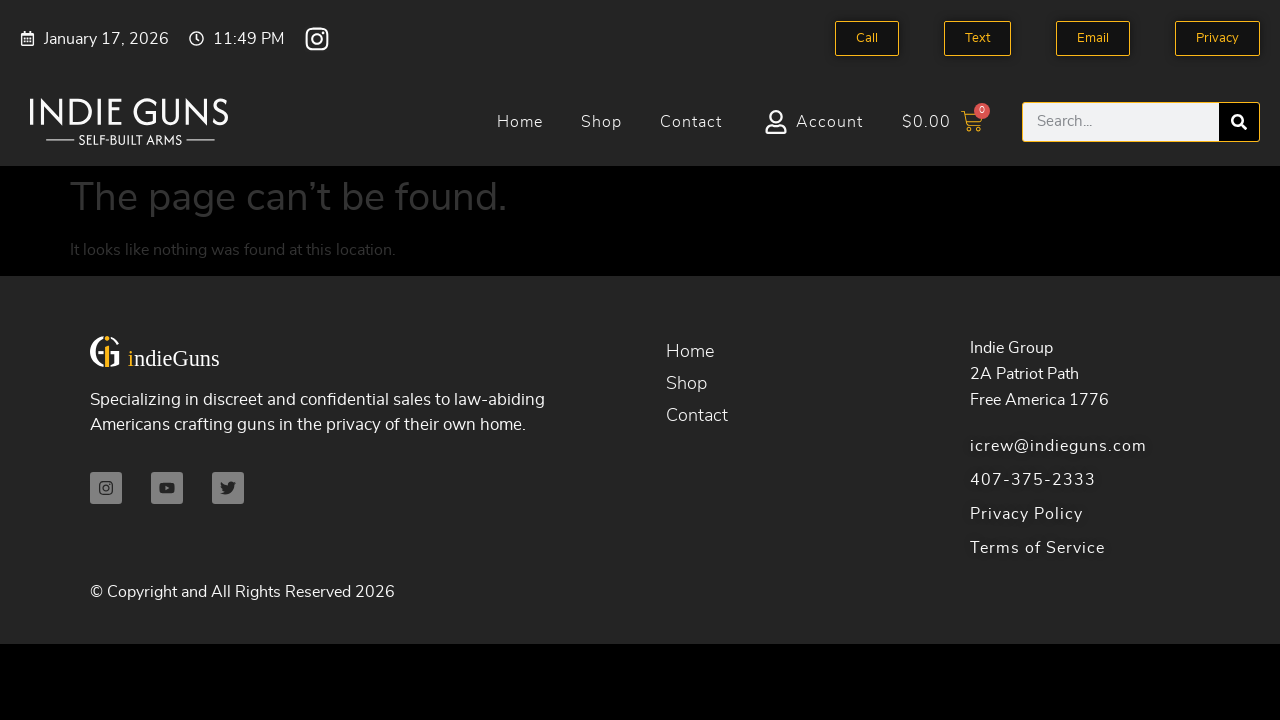 This screenshot has width=1280, height=720. I want to click on Shop, so click(601, 122).